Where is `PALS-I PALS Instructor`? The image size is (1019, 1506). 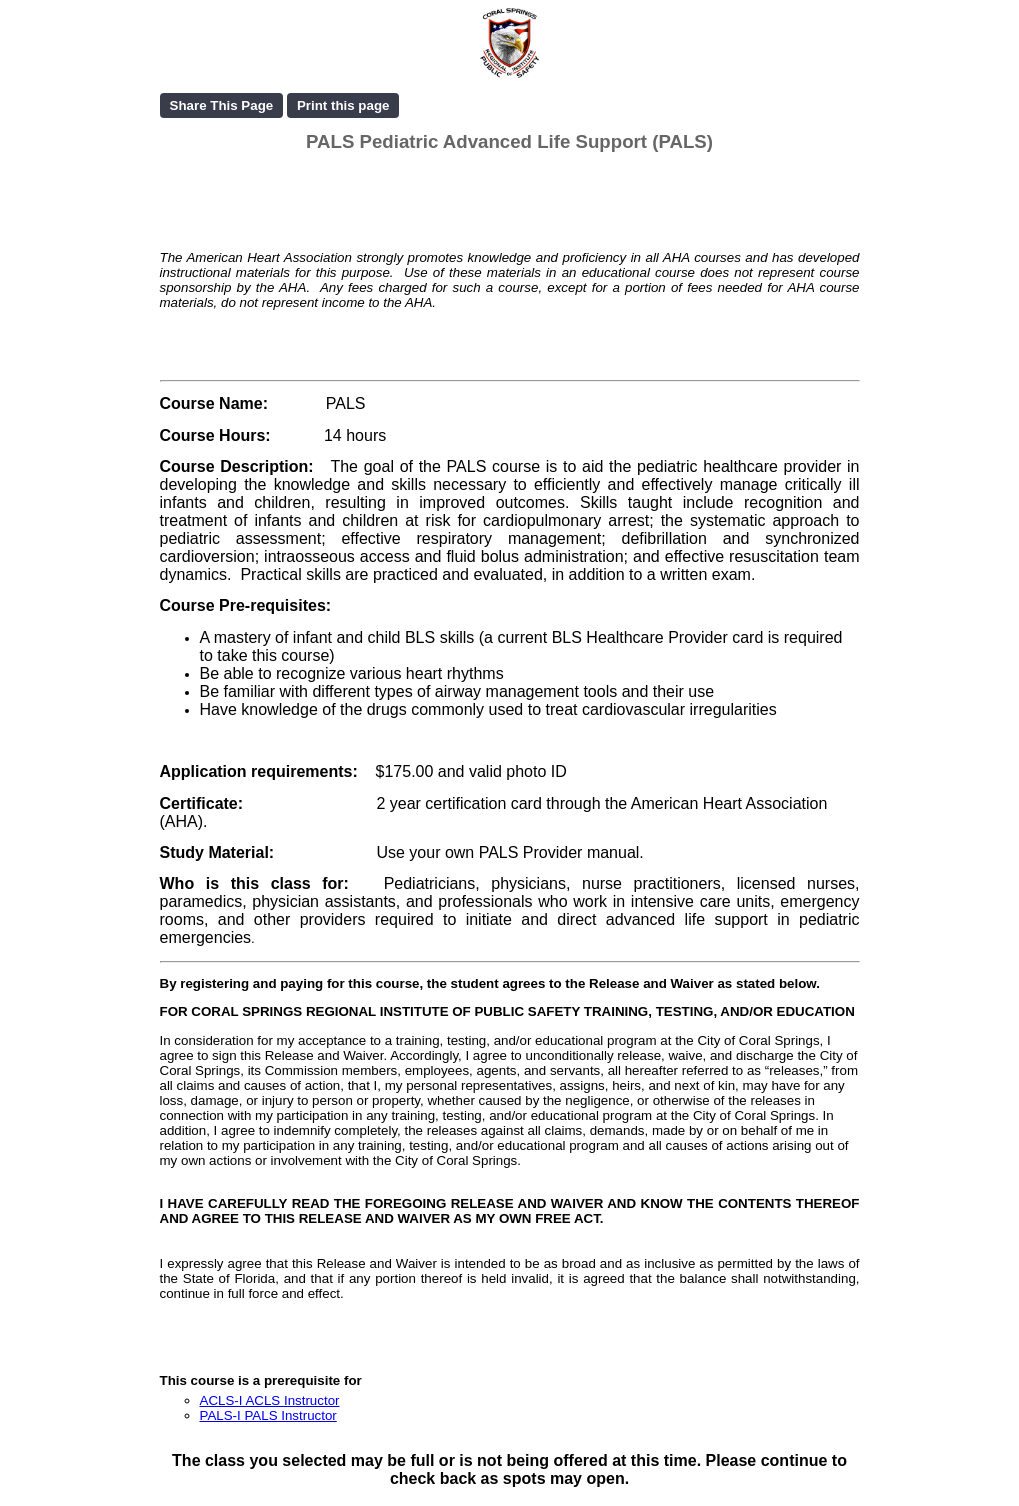
PALS-I PALS Instructor is located at coordinates (268, 1415).